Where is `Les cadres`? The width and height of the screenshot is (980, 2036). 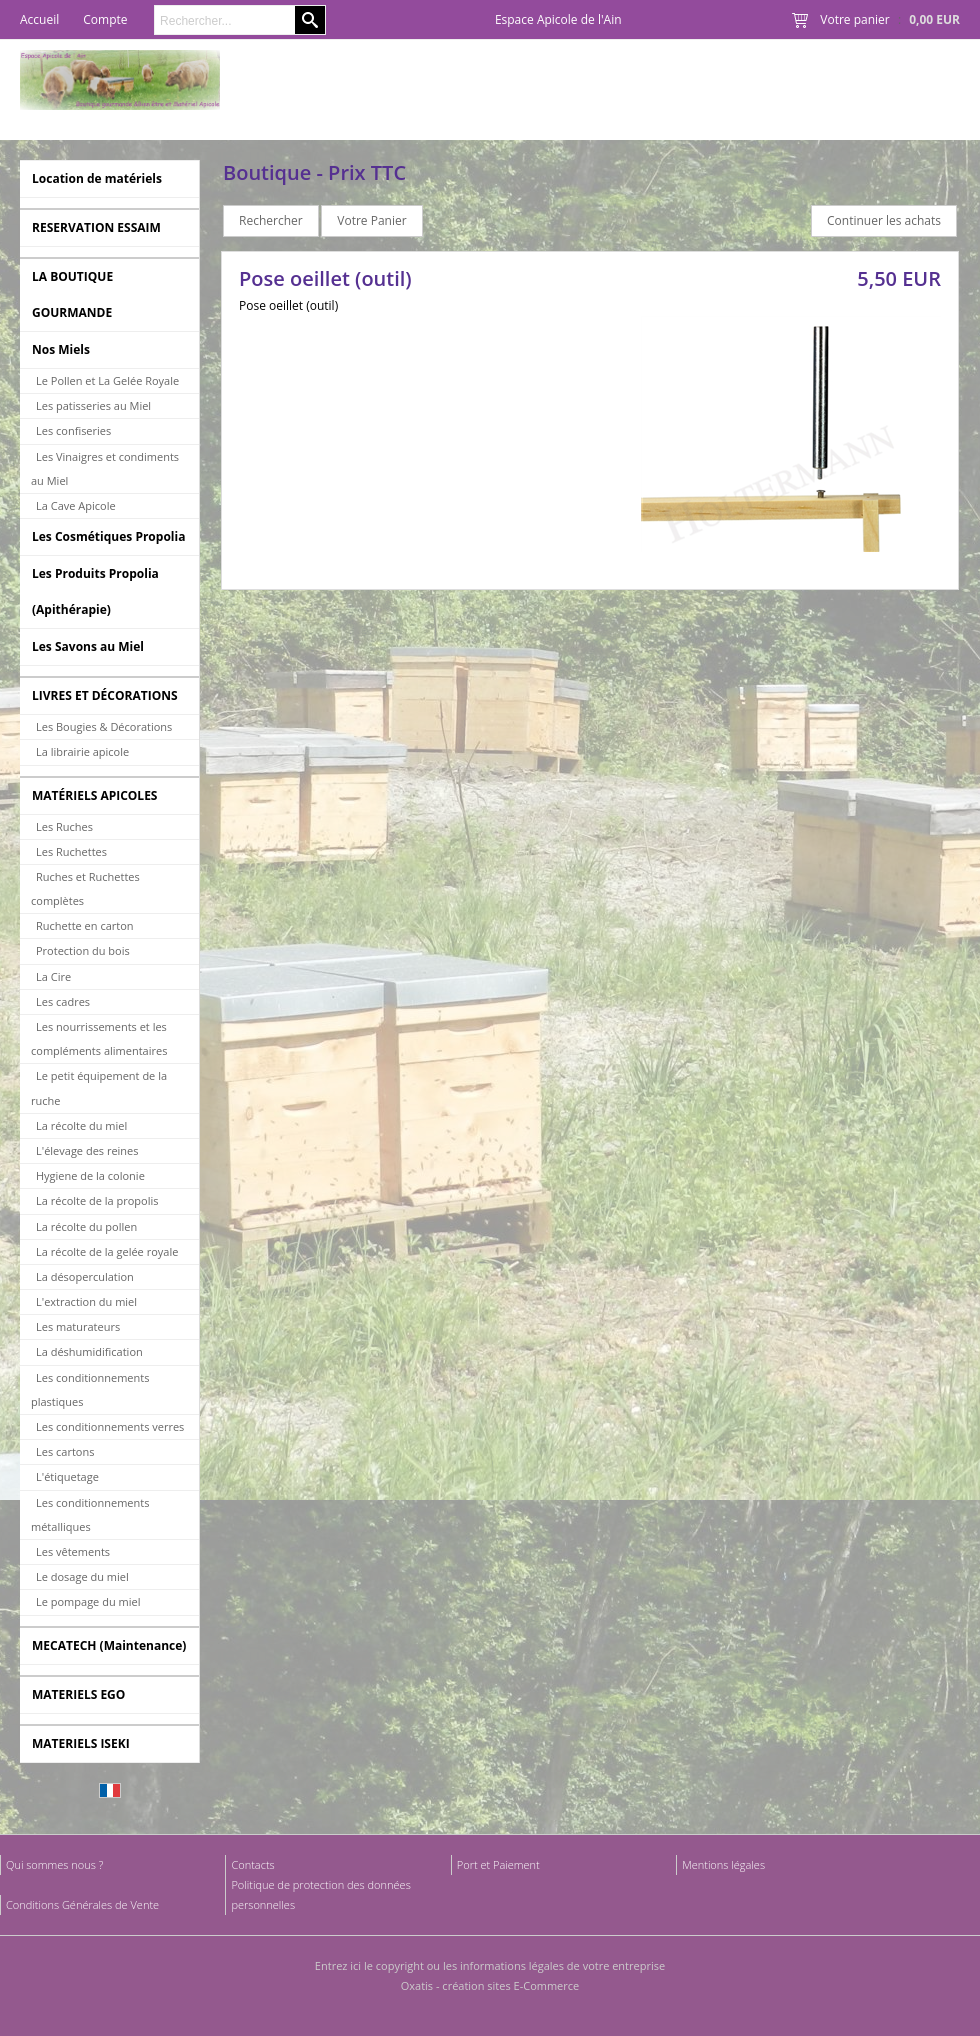 Les cadres is located at coordinates (63, 1001).